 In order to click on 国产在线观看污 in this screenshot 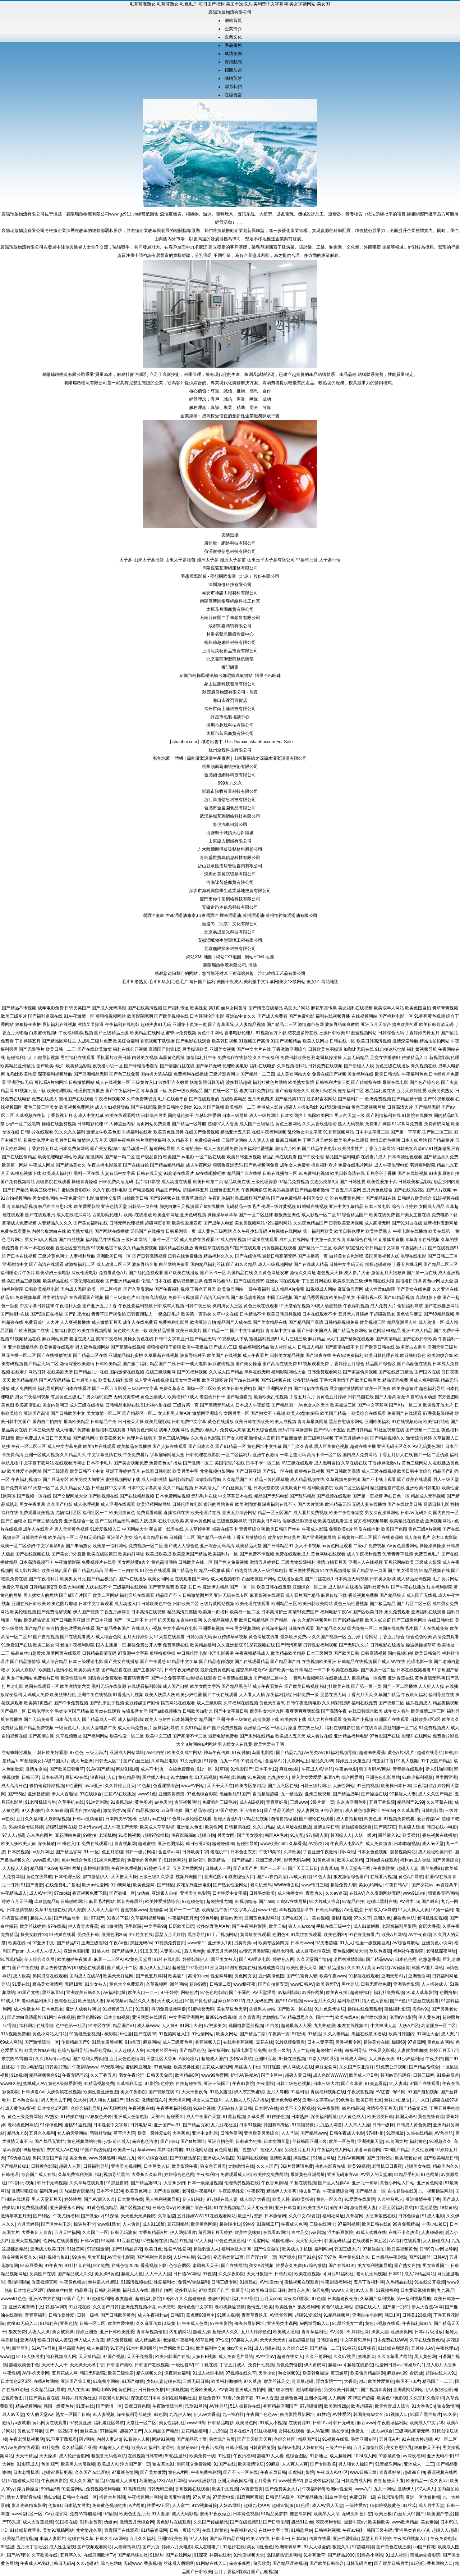, I will do `click(40, 1214)`.